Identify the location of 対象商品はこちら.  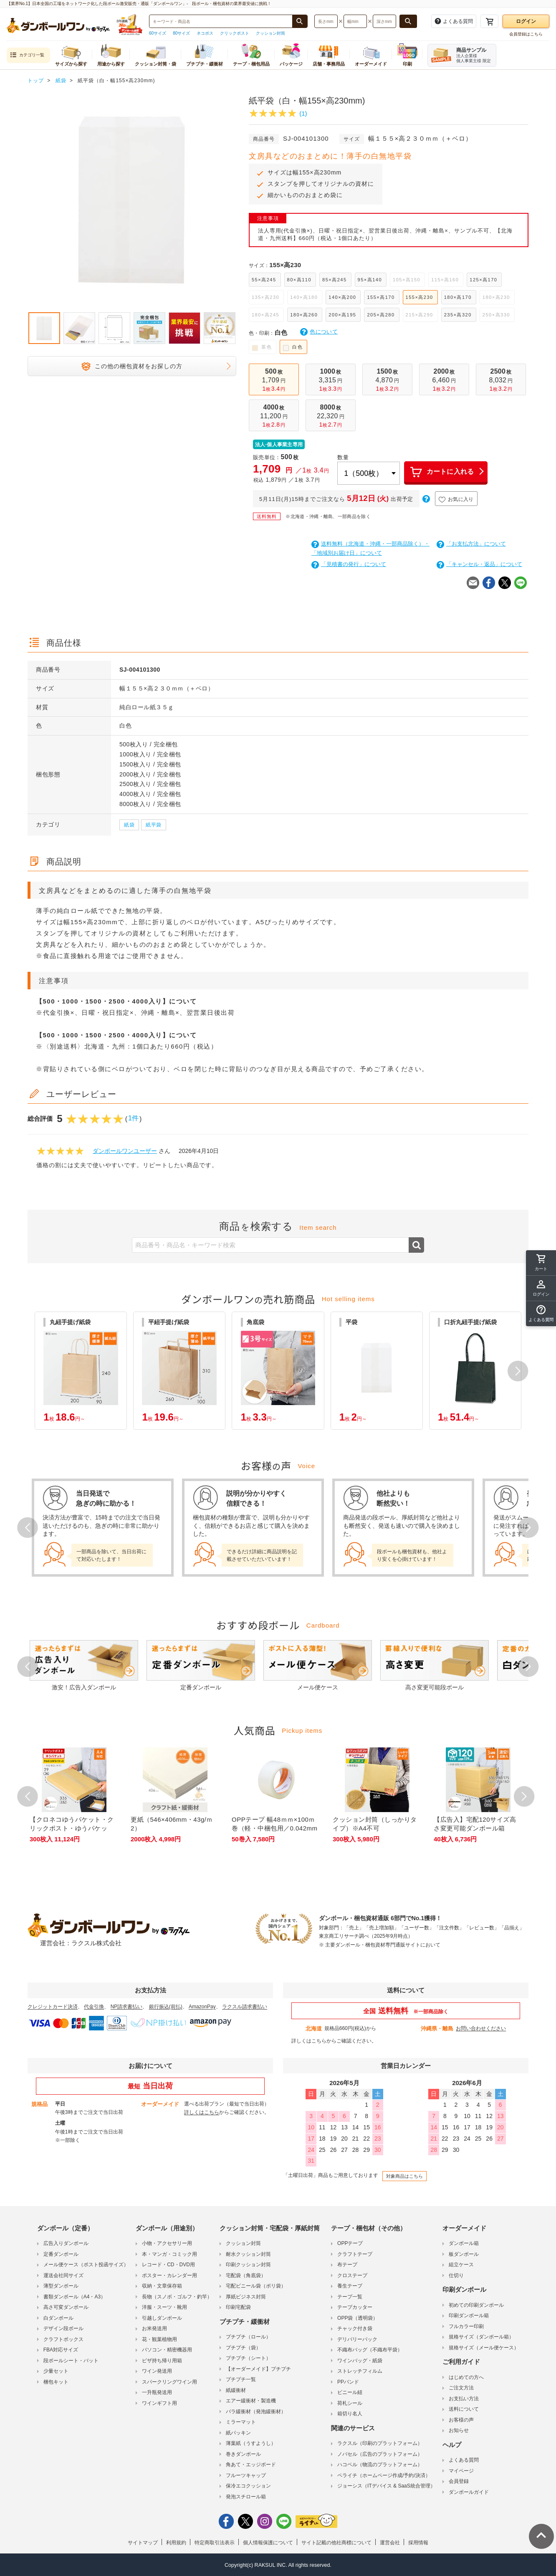
(404, 2176).